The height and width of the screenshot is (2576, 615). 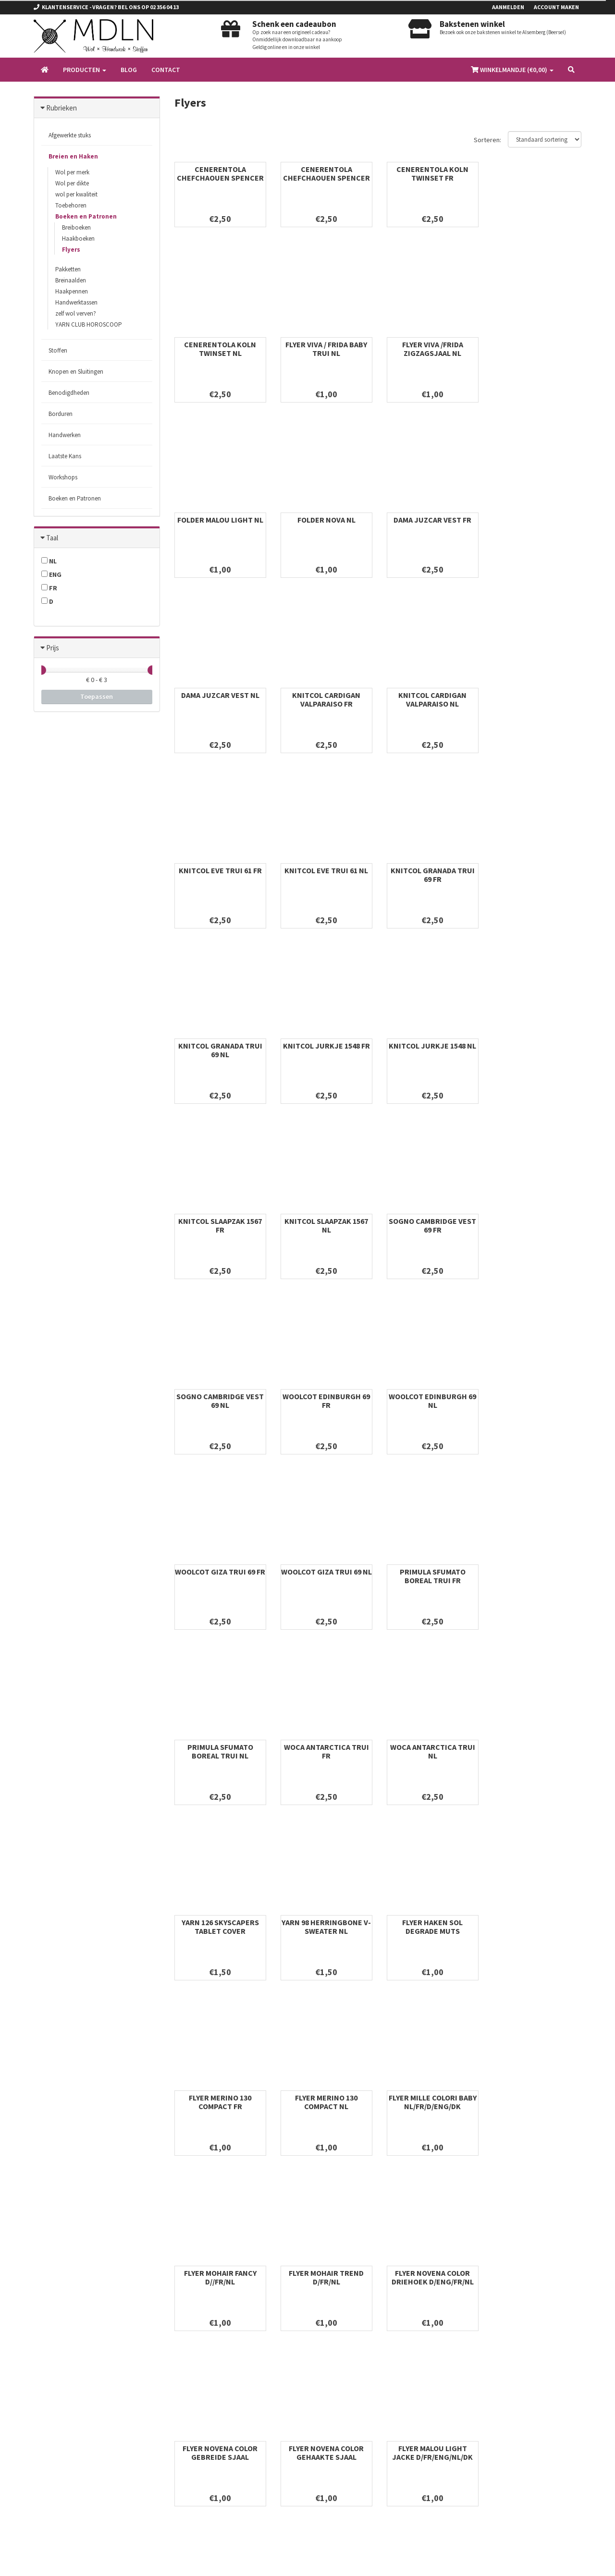 What do you see at coordinates (51, 574) in the screenshot?
I see `ENG` at bounding box center [51, 574].